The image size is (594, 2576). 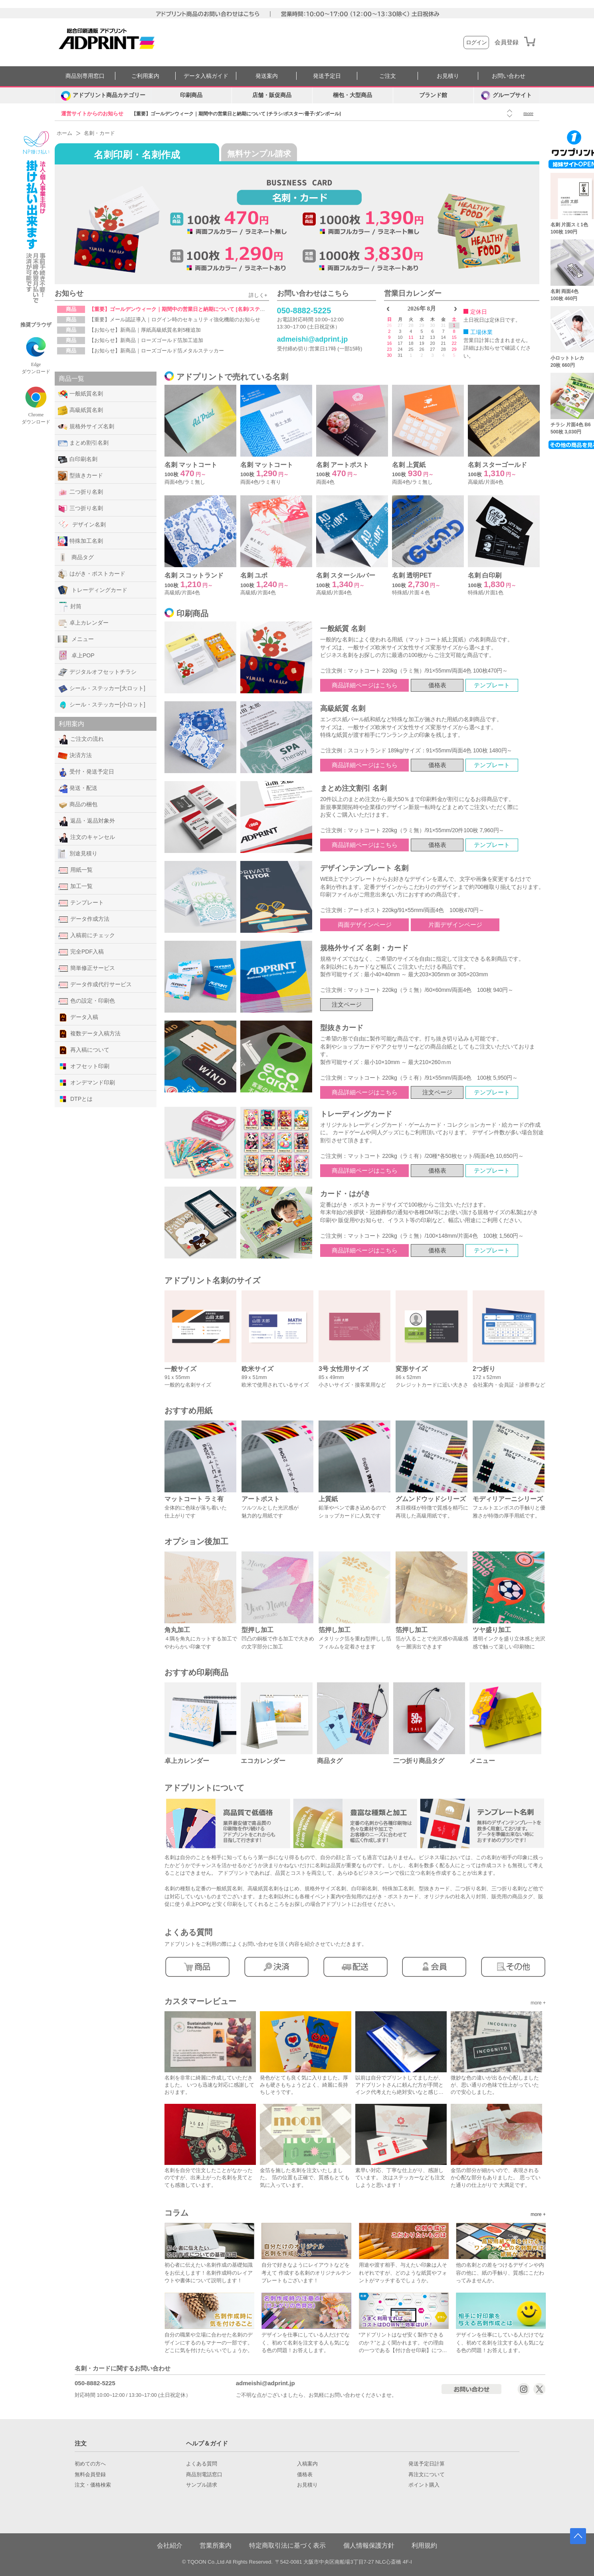 What do you see at coordinates (86, 837) in the screenshot?
I see `注文のキャンセル` at bounding box center [86, 837].